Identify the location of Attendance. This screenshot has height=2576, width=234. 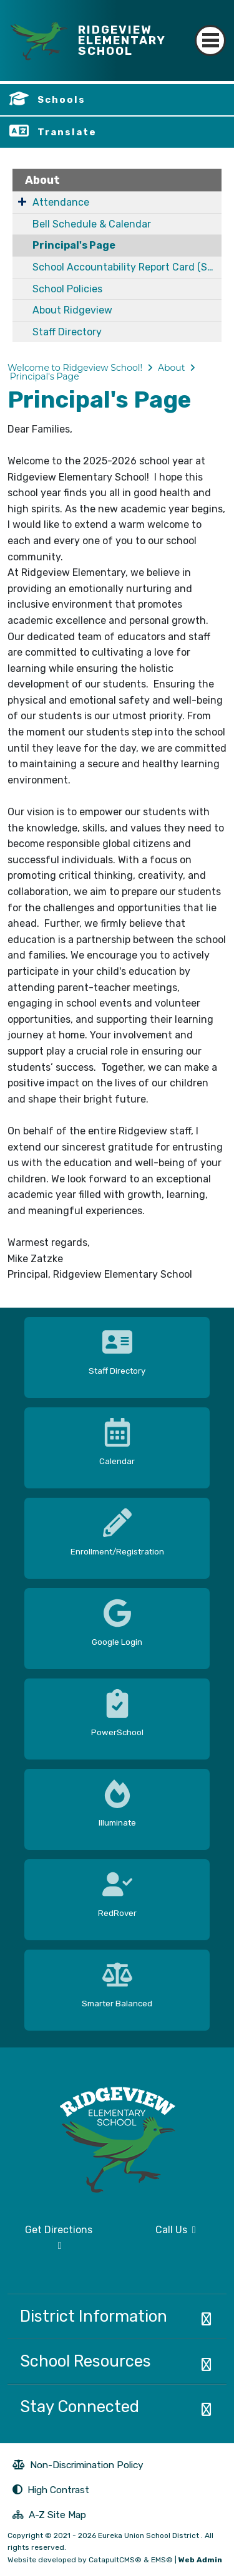
(60, 202).